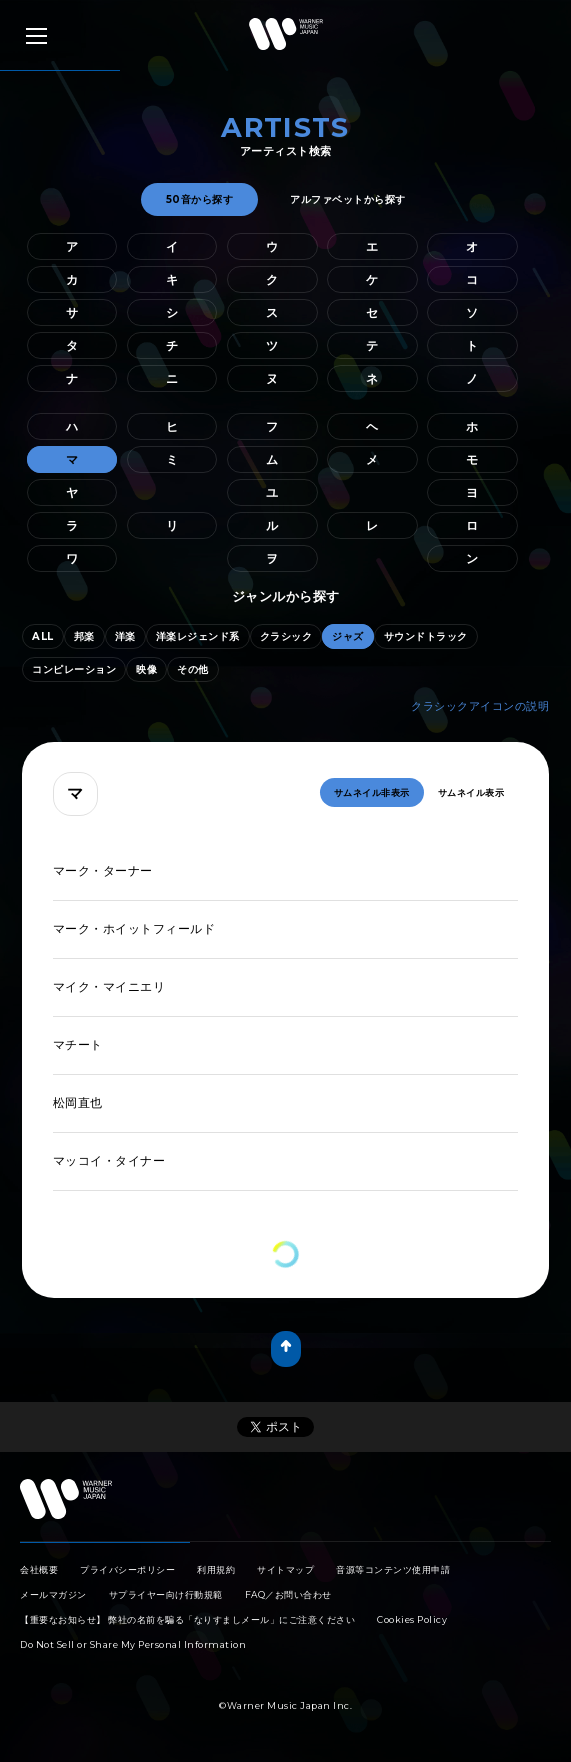 This screenshot has height=1762, width=571. What do you see at coordinates (74, 669) in the screenshot?
I see `コンピレーション` at bounding box center [74, 669].